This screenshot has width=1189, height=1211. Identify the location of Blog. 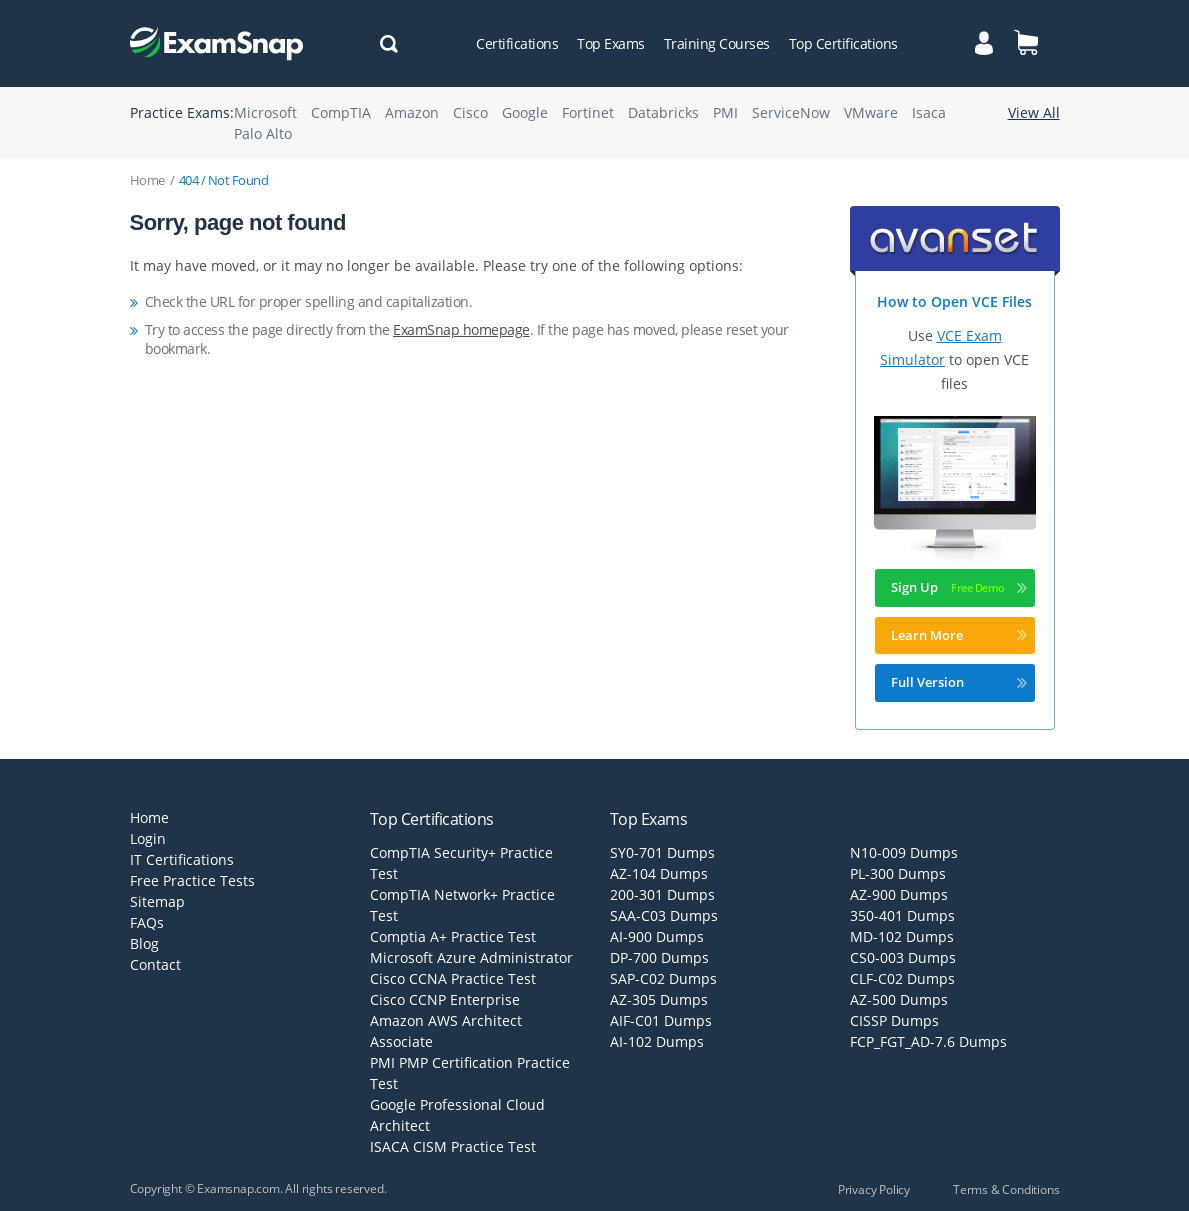
(144, 943).